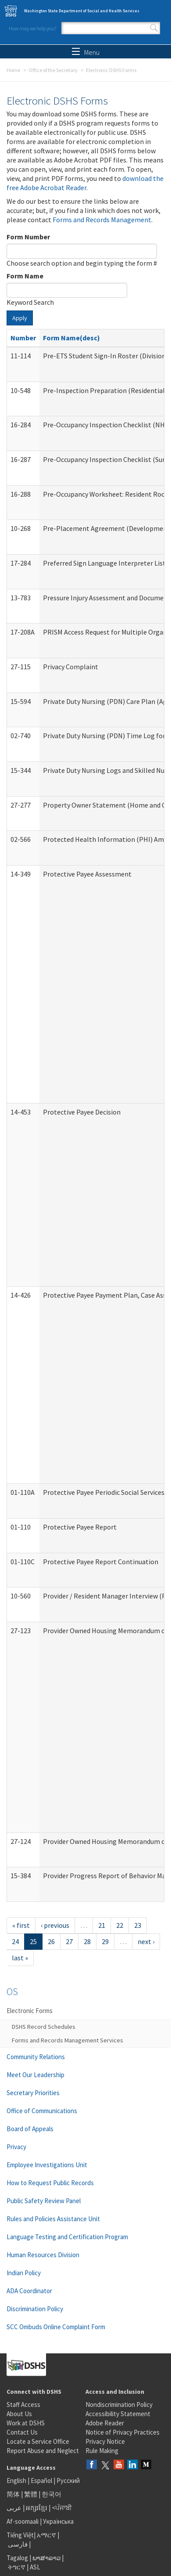  What do you see at coordinates (38, 2441) in the screenshot?
I see `Locate a Service Office` at bounding box center [38, 2441].